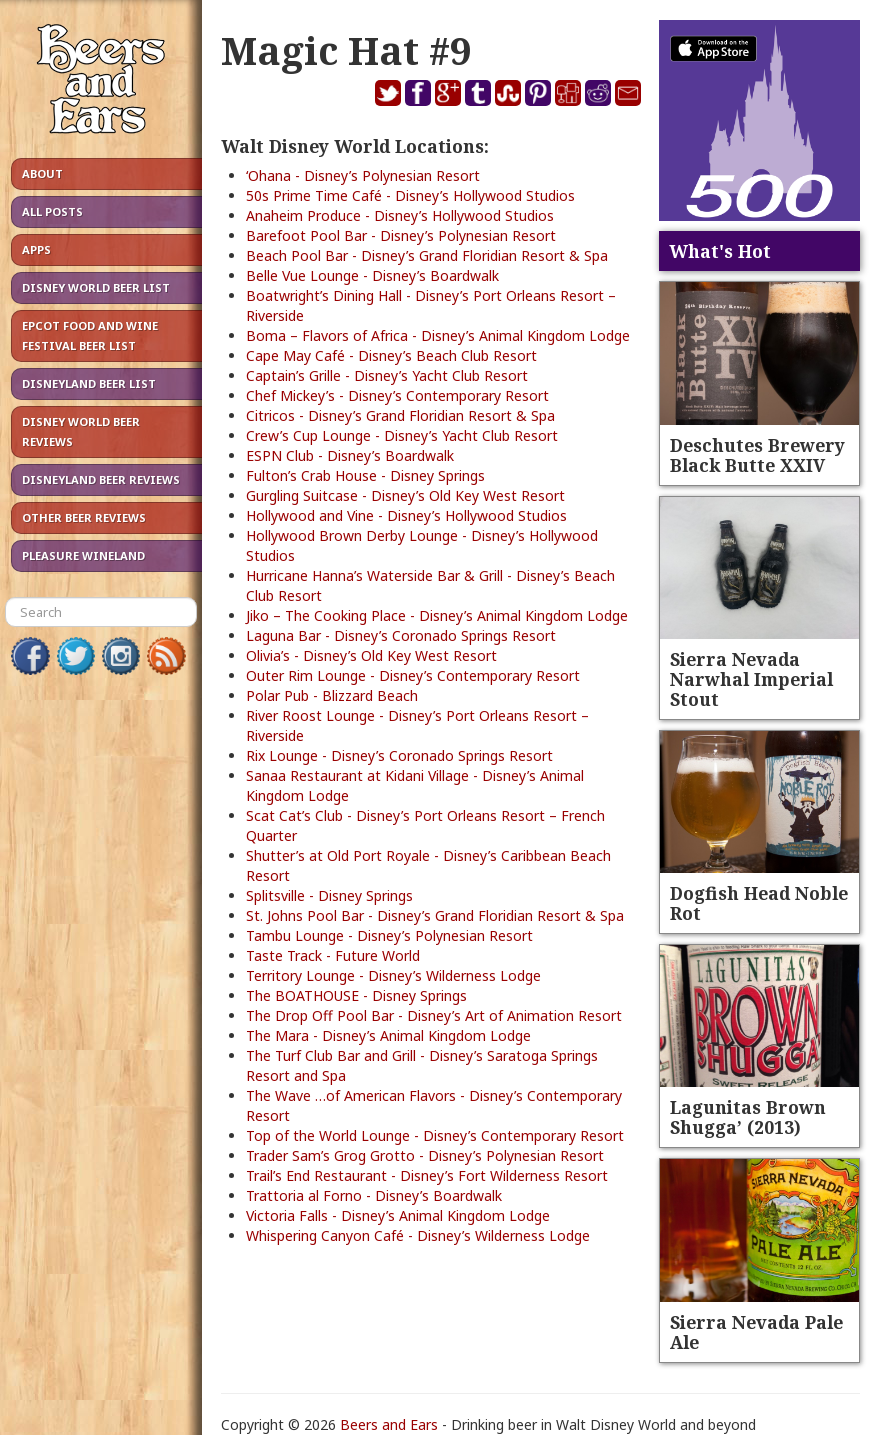 The height and width of the screenshot is (1435, 880). Describe the element at coordinates (406, 515) in the screenshot. I see `Hollywood and Vine - Disney’s Hollywood Studios` at that location.